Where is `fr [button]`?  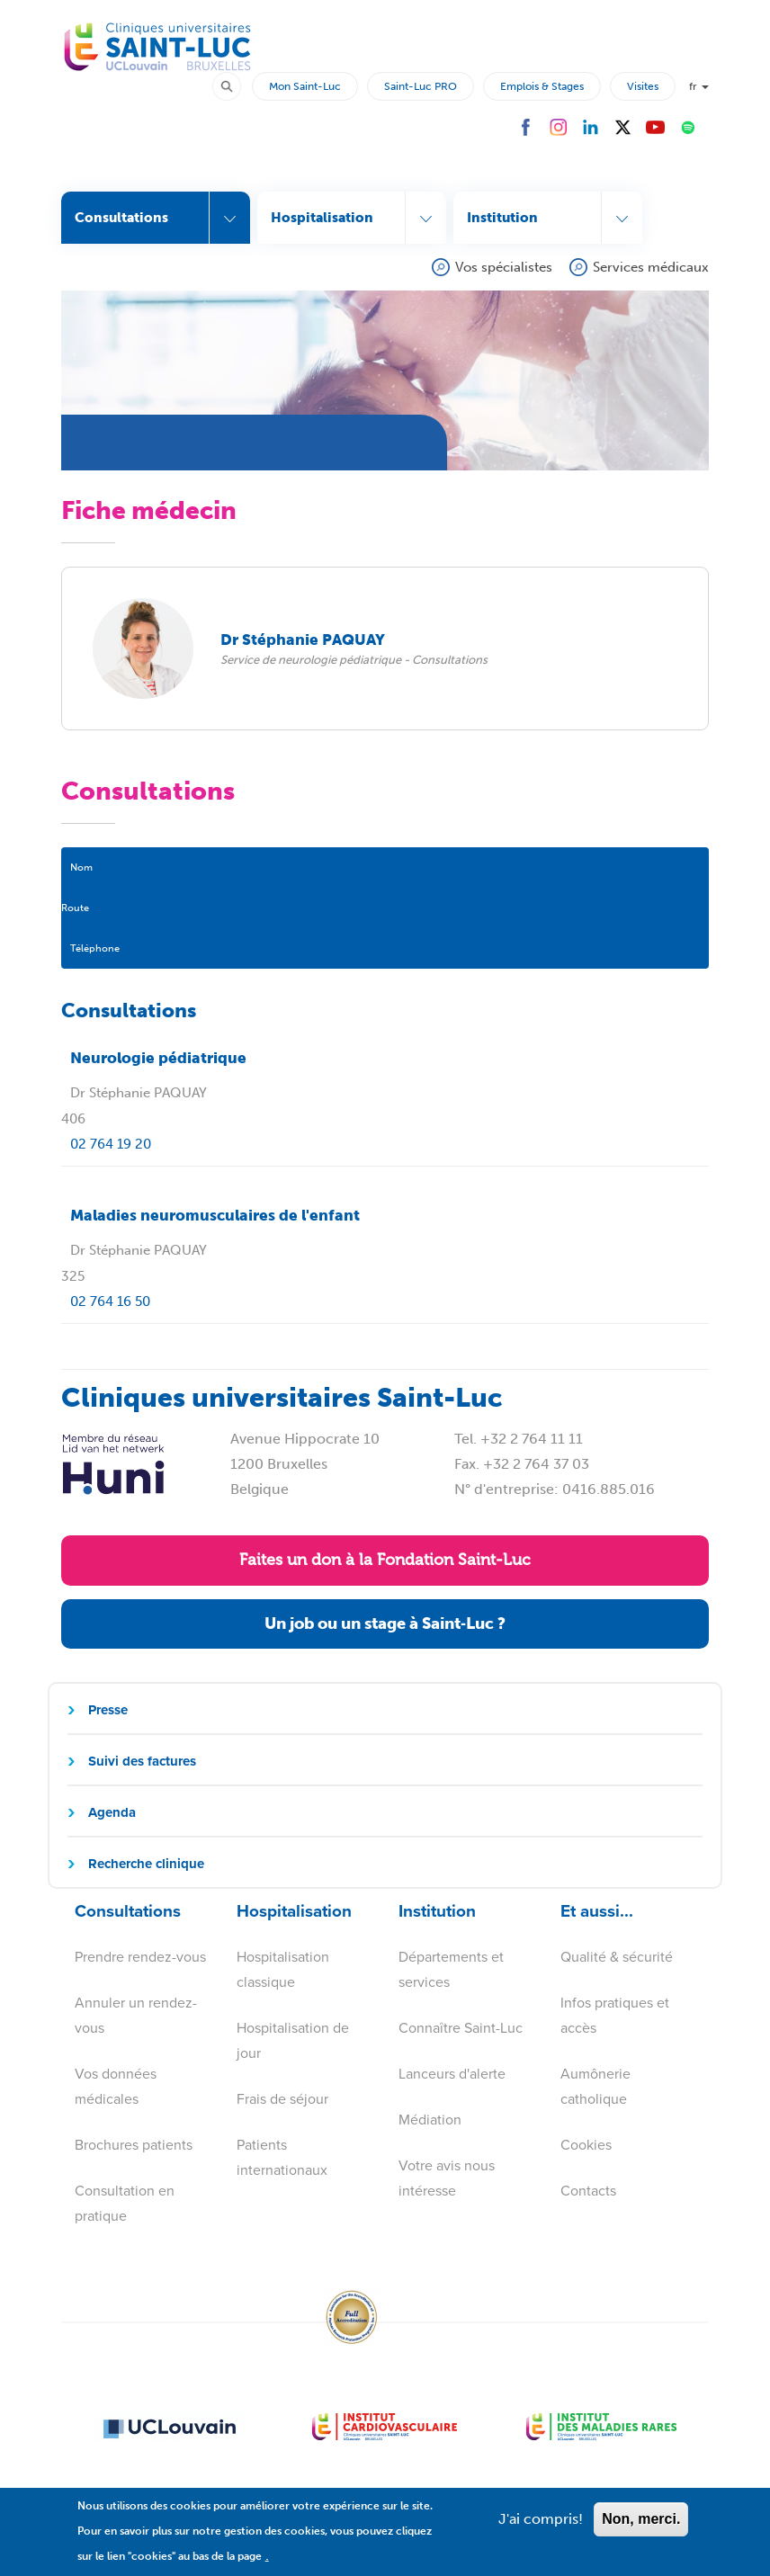
fr [button] is located at coordinates (699, 86).